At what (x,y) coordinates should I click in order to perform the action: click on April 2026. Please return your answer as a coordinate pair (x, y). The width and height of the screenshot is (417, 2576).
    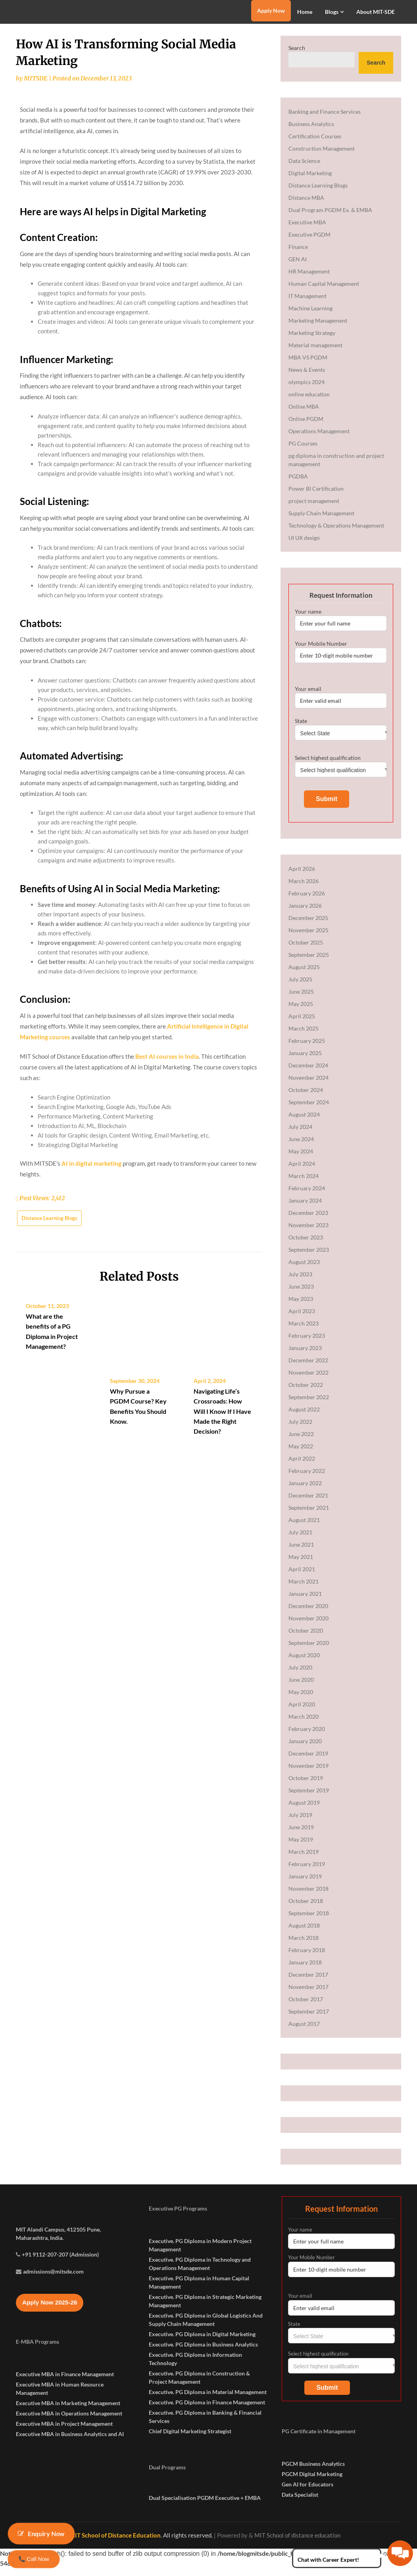
    Looking at the image, I should click on (301, 876).